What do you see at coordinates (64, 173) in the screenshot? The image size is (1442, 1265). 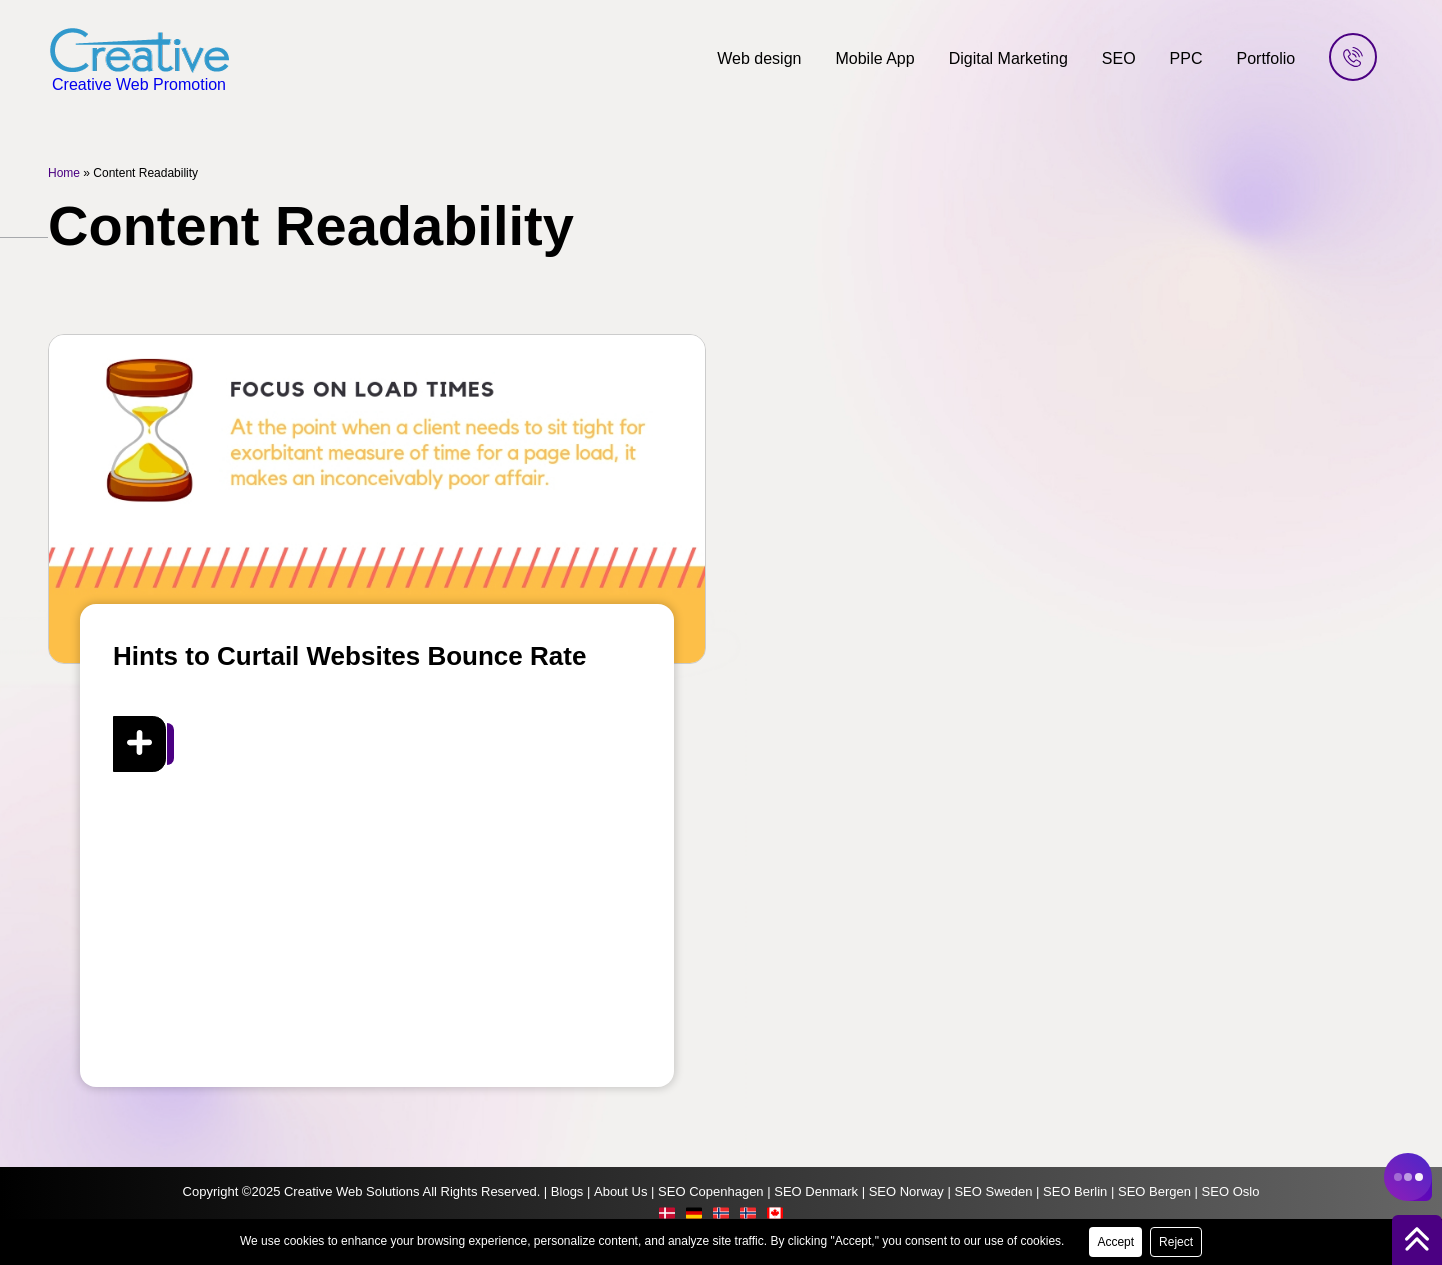 I see `Home` at bounding box center [64, 173].